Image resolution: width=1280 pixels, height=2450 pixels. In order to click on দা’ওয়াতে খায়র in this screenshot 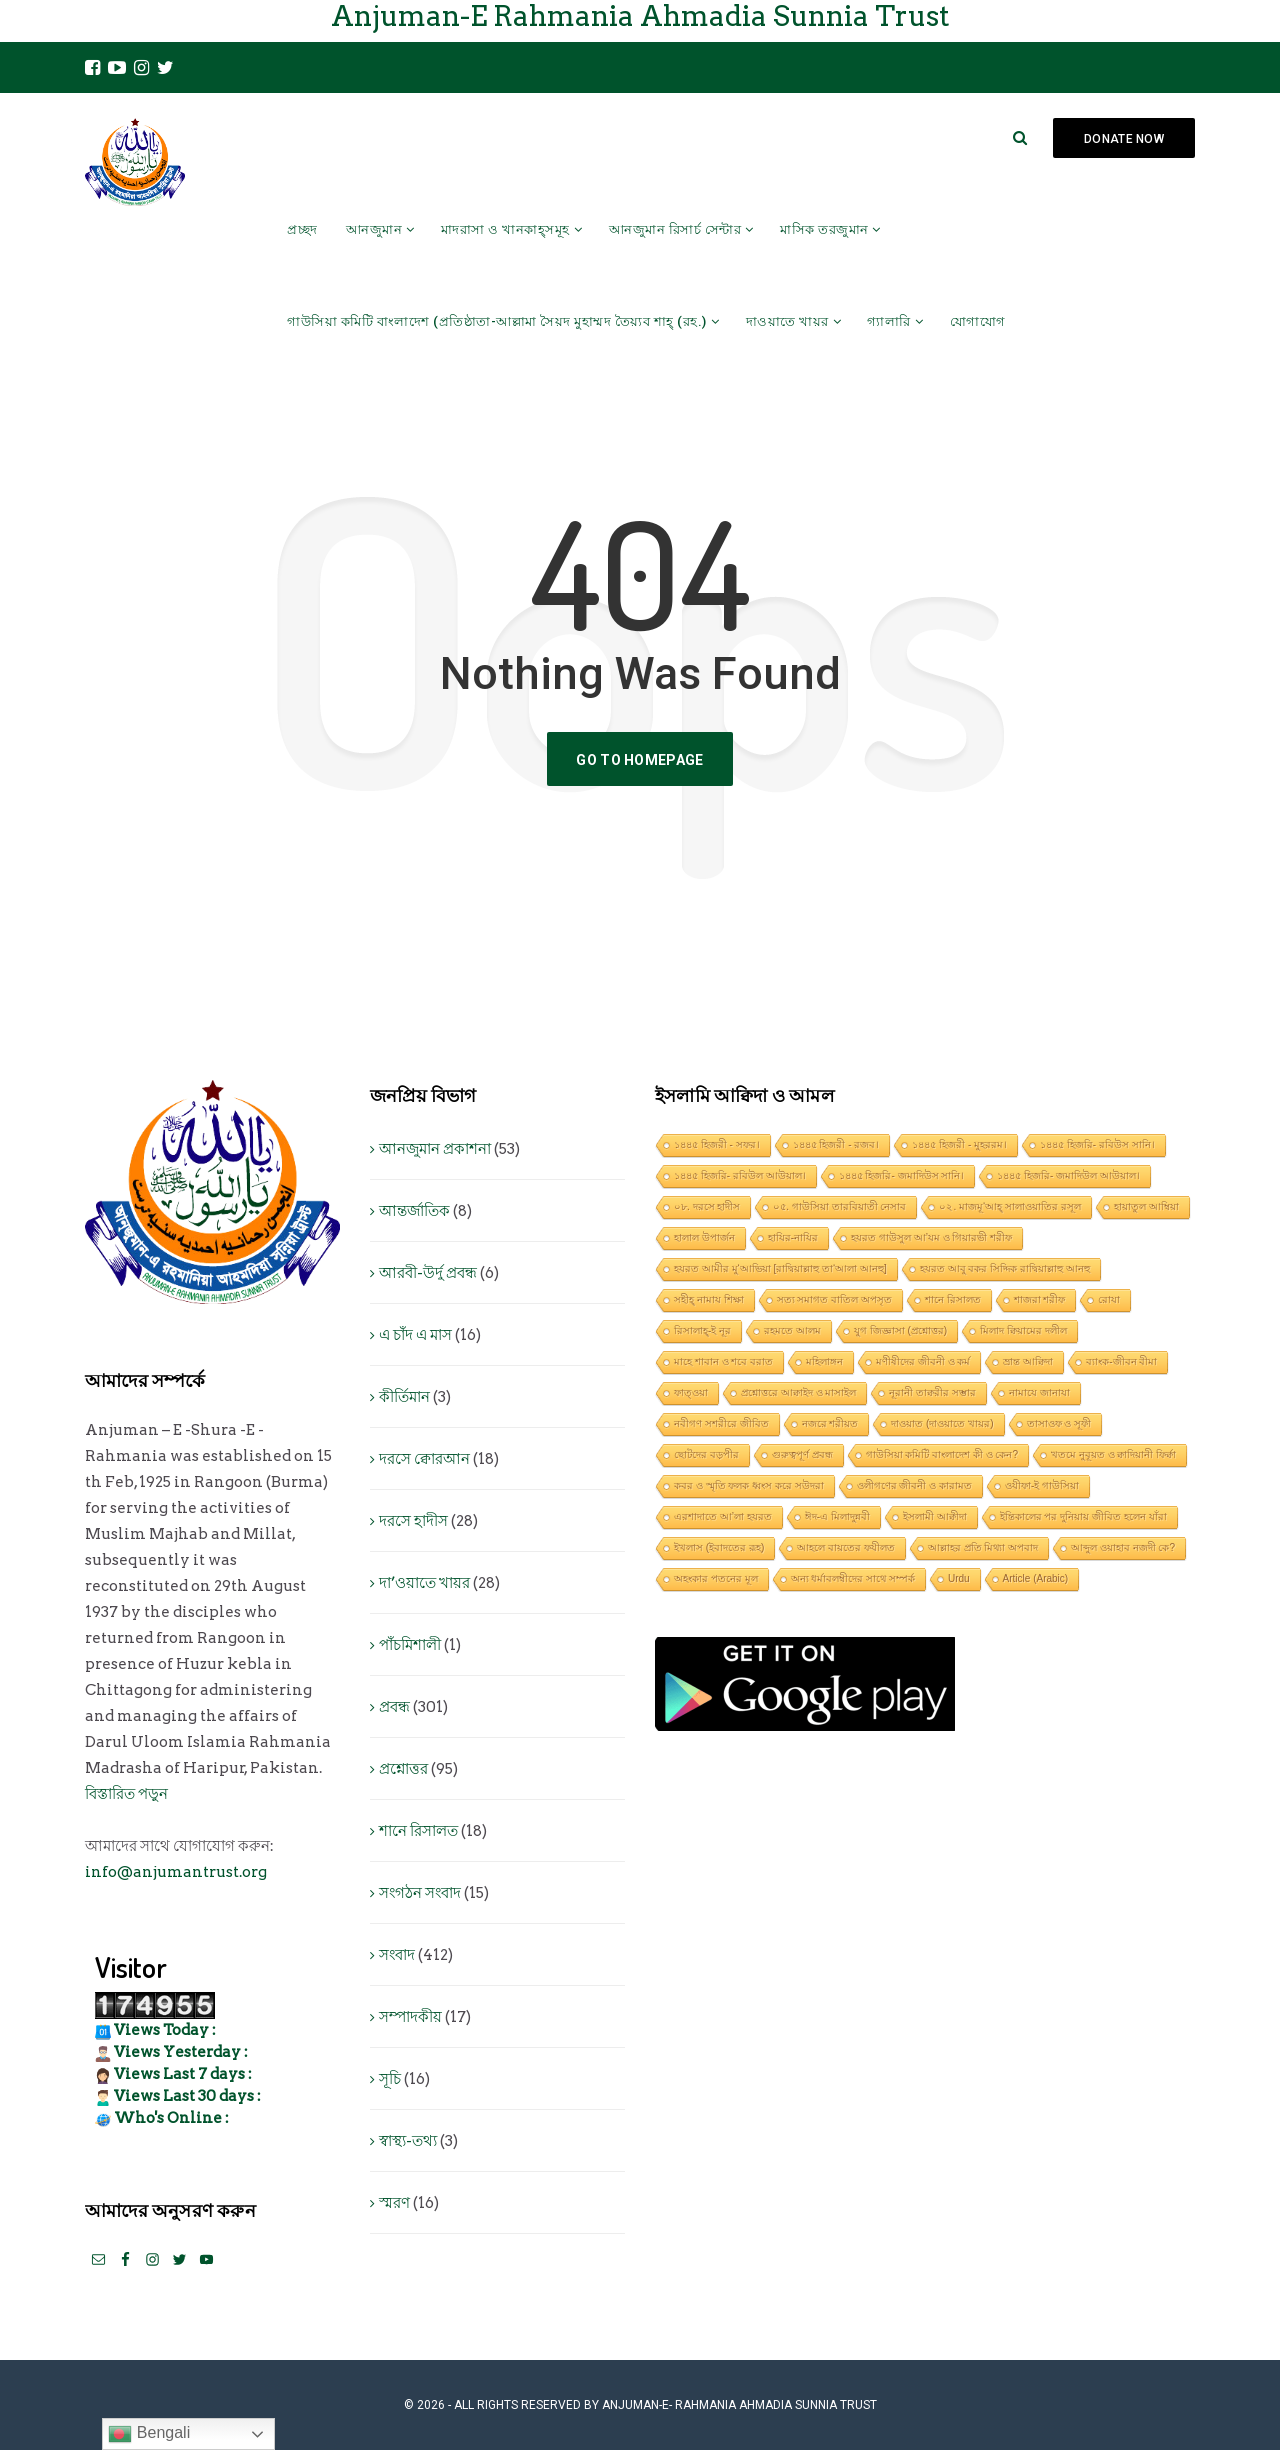, I will do `click(424, 1583)`.